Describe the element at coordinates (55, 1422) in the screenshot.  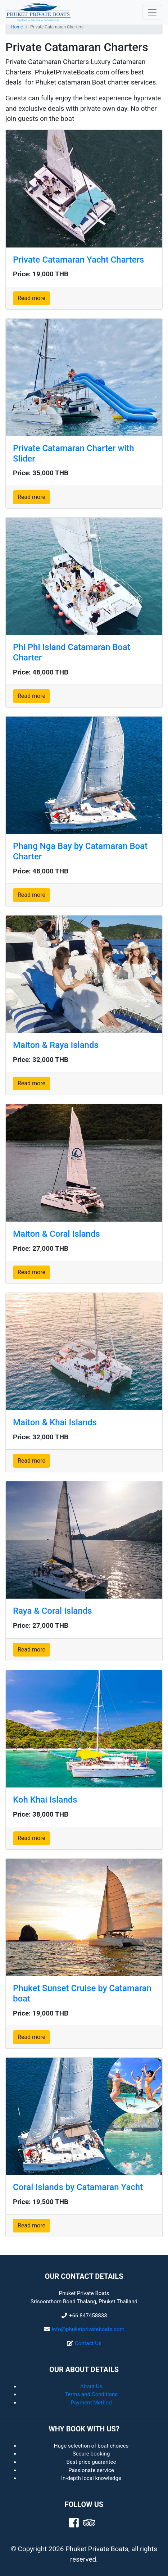
I see `Maiton & Khai Islands` at that location.